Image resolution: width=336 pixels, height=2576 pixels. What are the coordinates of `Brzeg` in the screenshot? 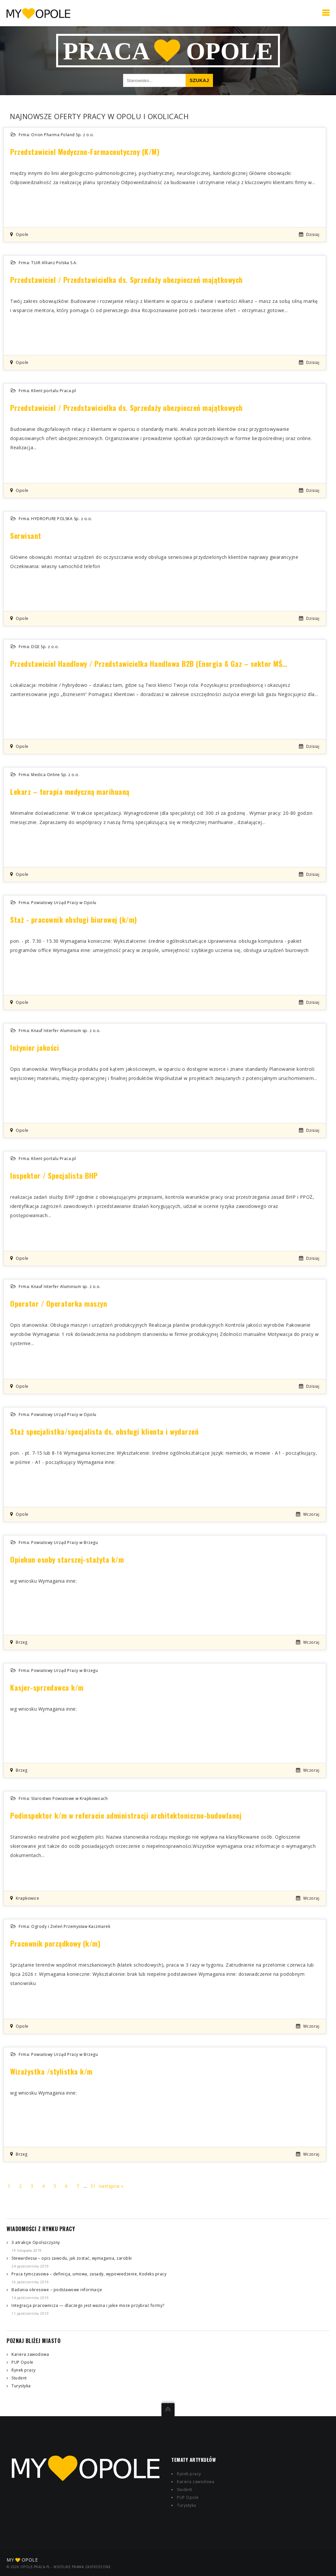 It's located at (22, 1642).